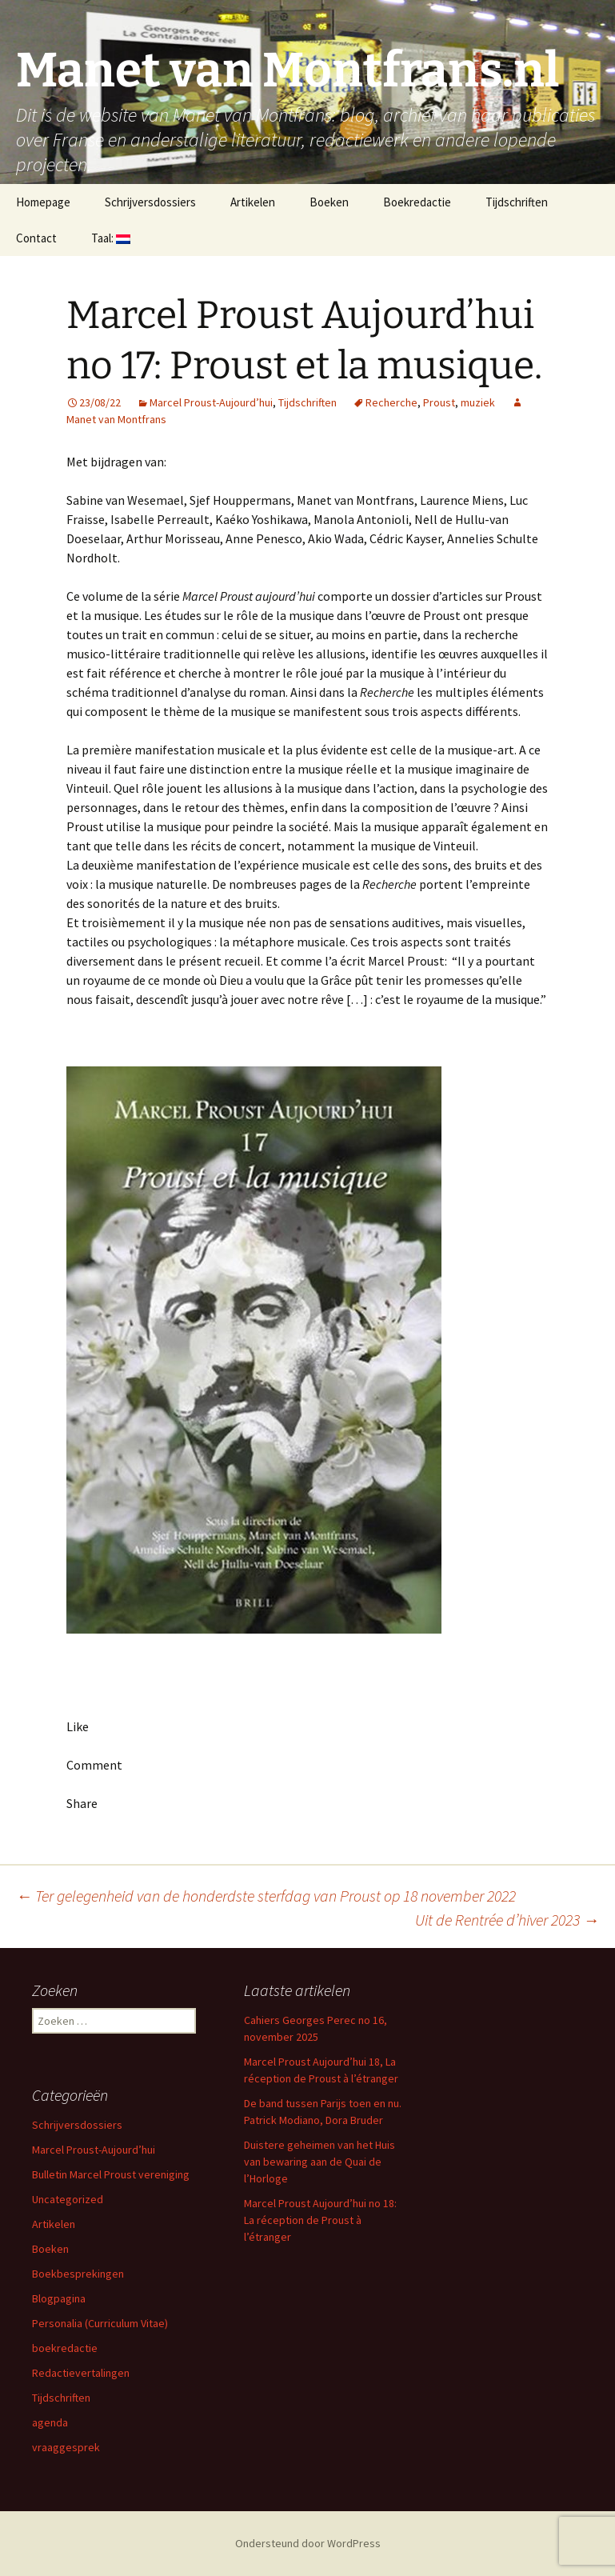 This screenshot has height=2576, width=615. What do you see at coordinates (439, 402) in the screenshot?
I see `Proust` at bounding box center [439, 402].